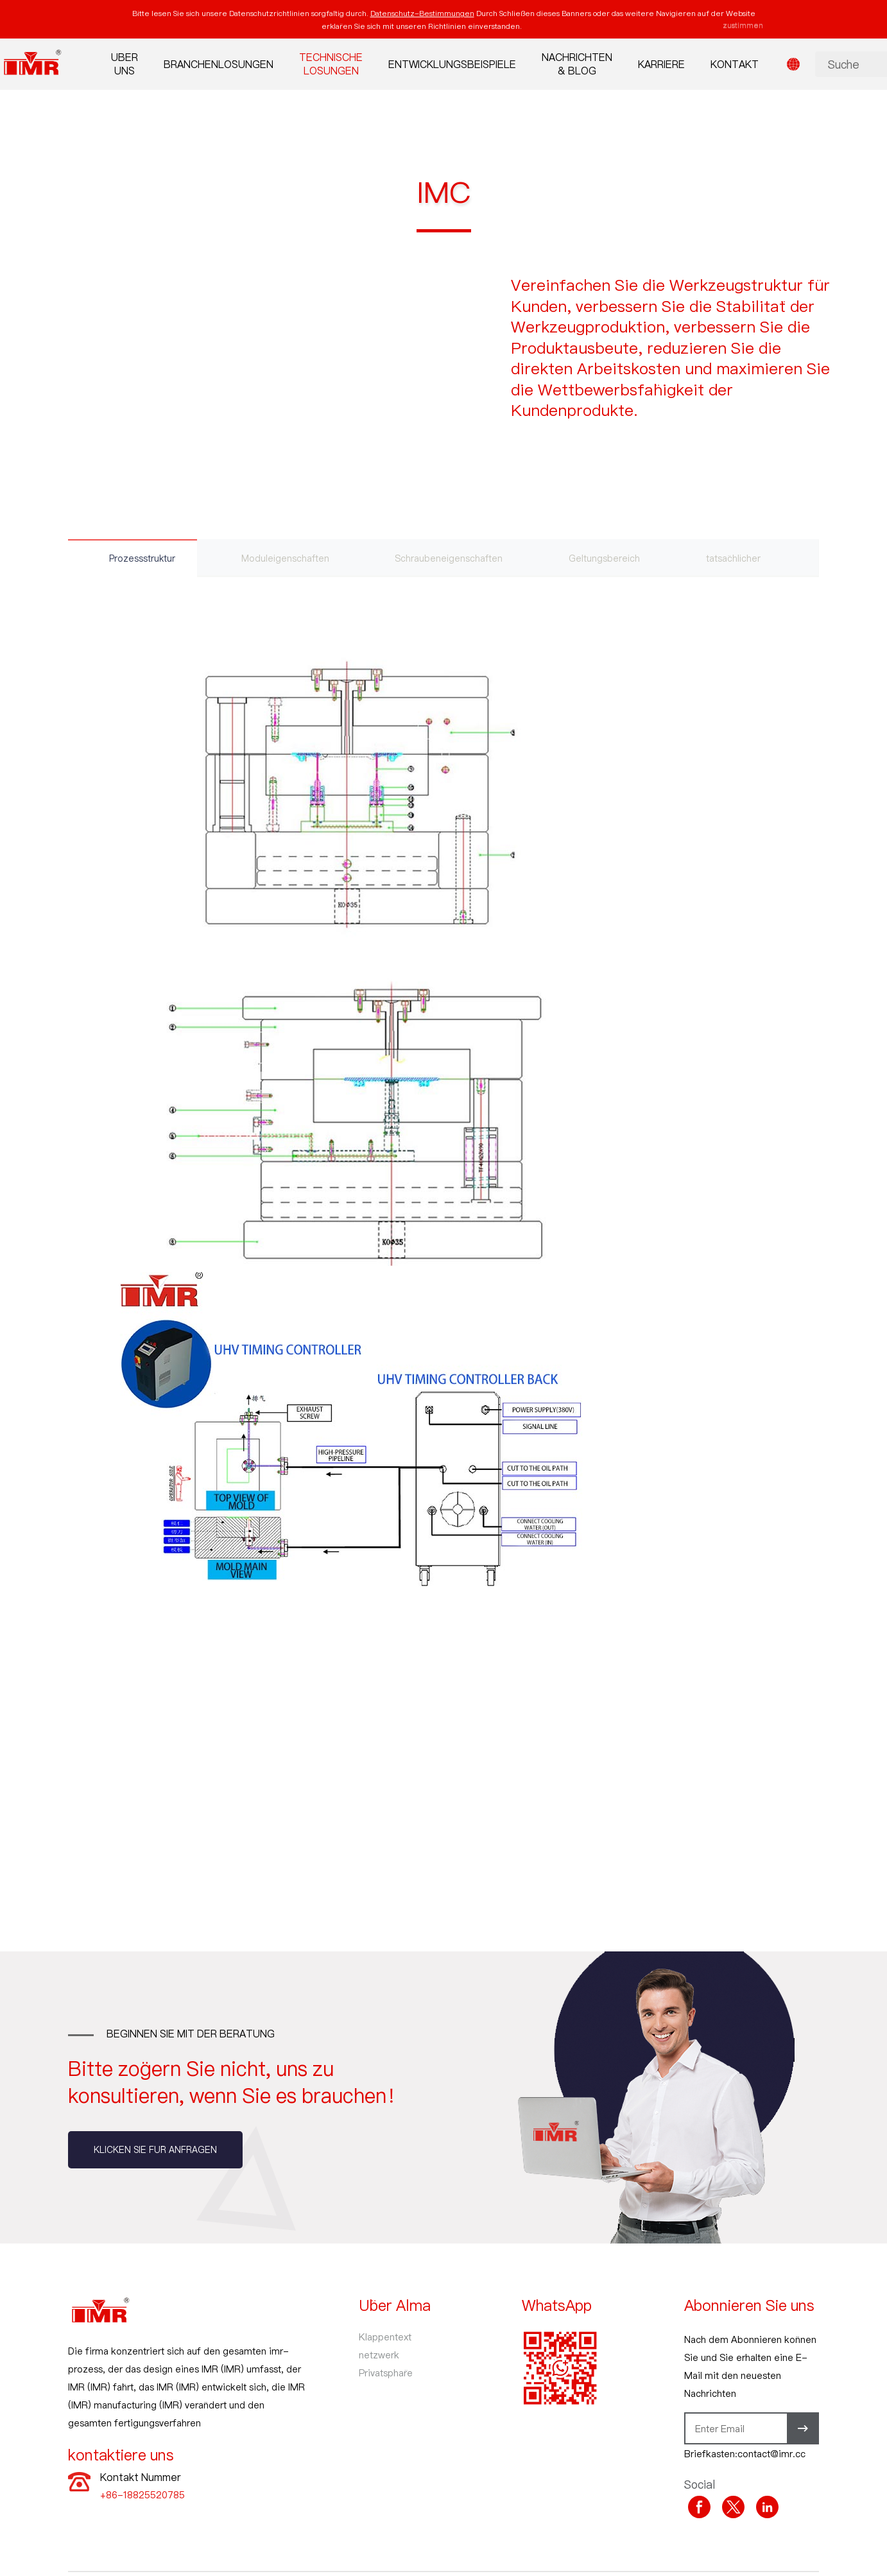  What do you see at coordinates (613, 558) in the screenshot?
I see `Geltungsbereich` at bounding box center [613, 558].